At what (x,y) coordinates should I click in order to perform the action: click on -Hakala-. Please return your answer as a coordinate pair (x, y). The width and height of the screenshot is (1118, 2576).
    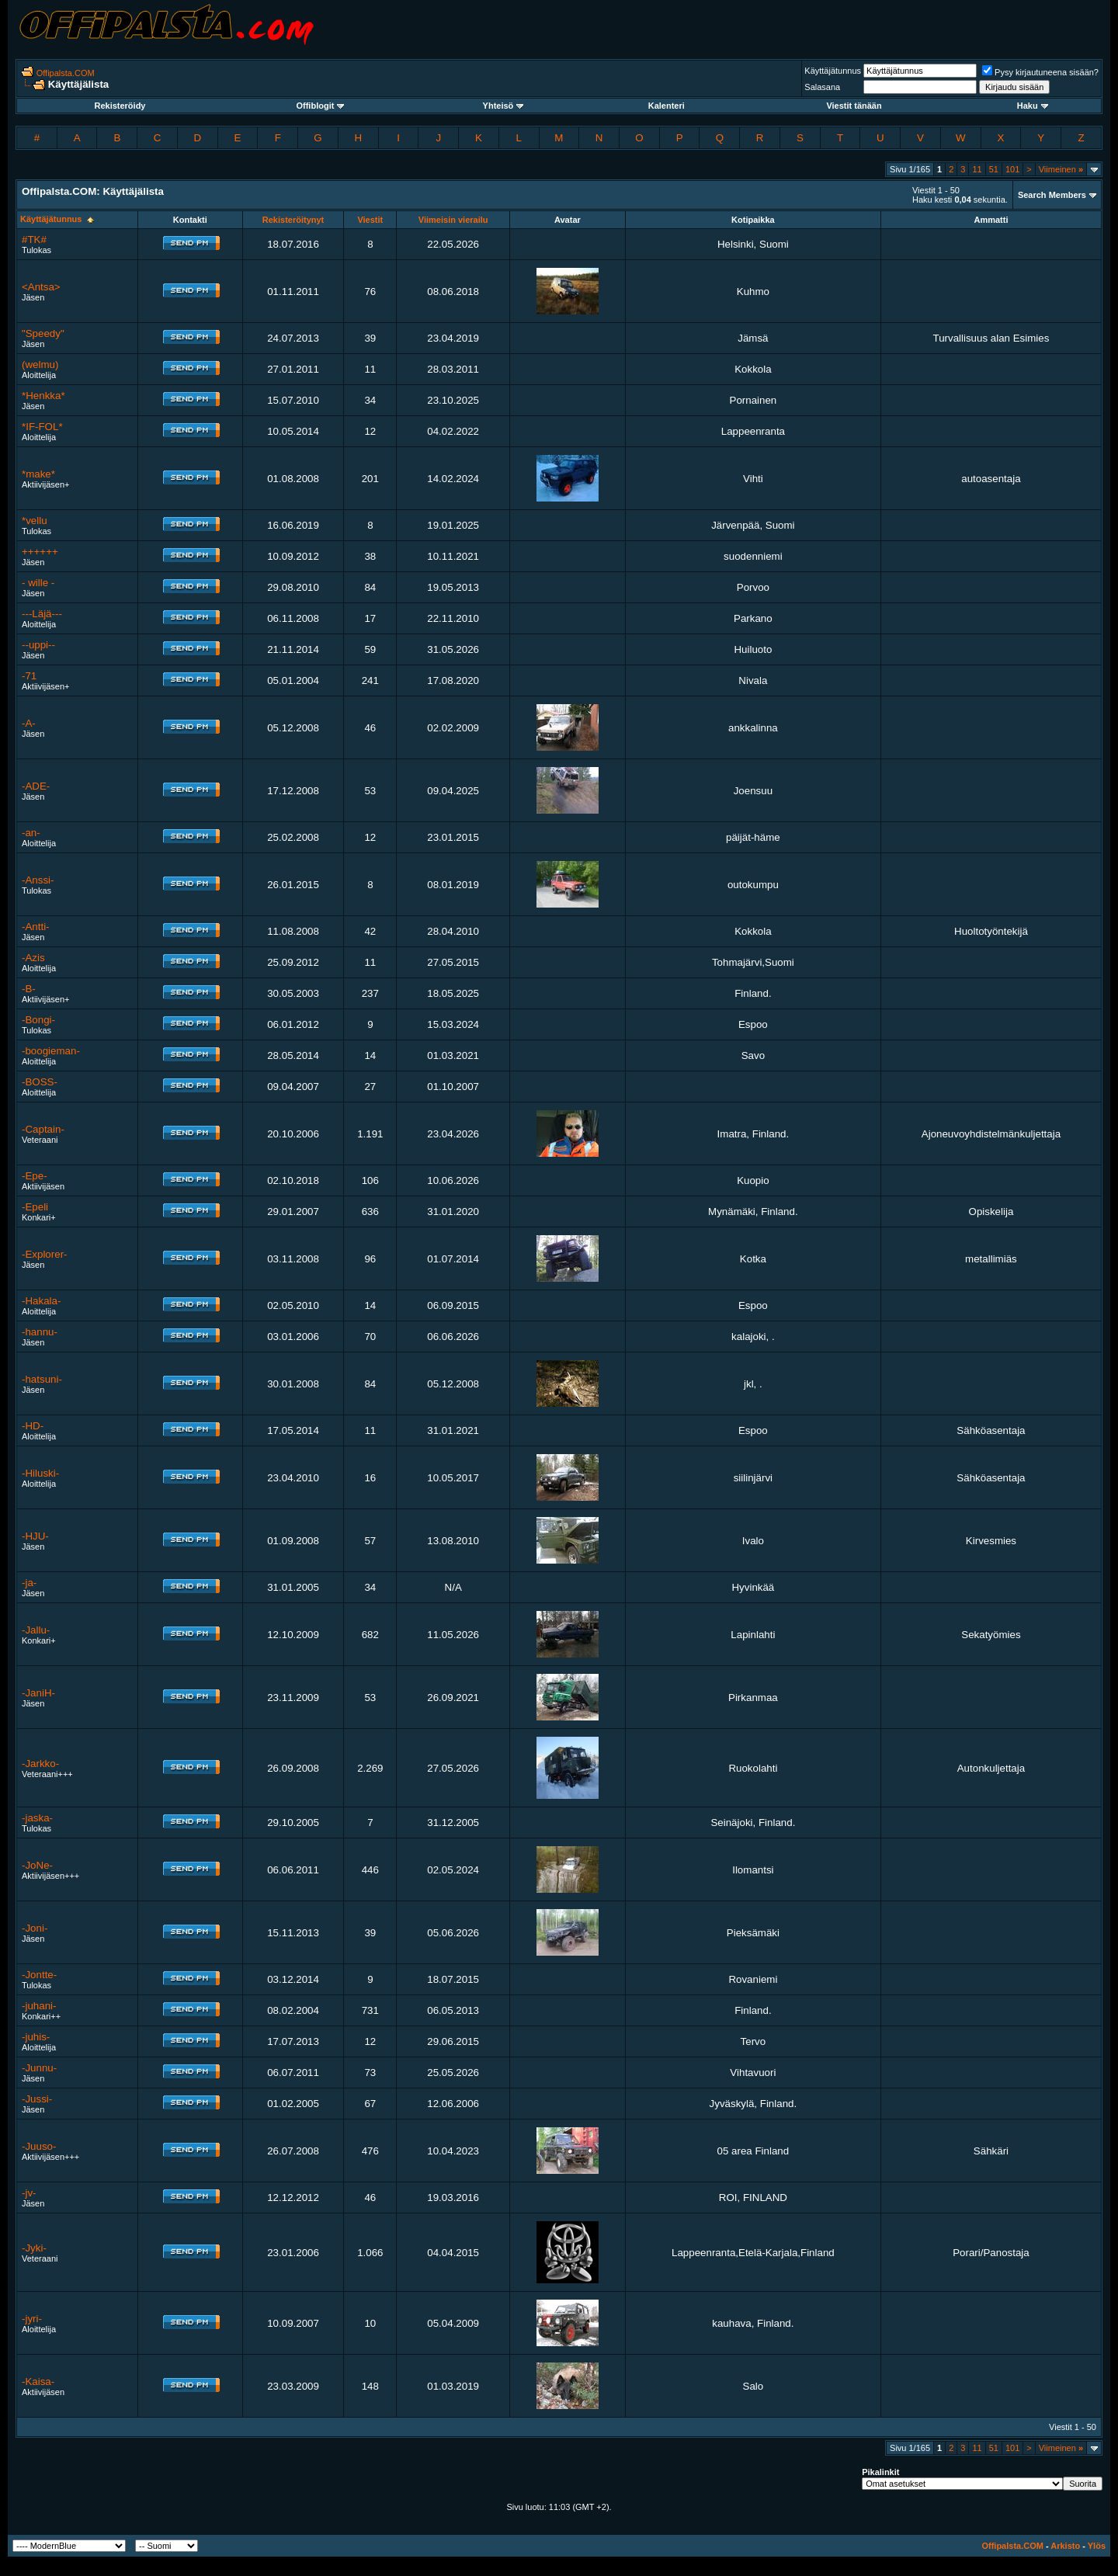
    Looking at the image, I should click on (41, 1301).